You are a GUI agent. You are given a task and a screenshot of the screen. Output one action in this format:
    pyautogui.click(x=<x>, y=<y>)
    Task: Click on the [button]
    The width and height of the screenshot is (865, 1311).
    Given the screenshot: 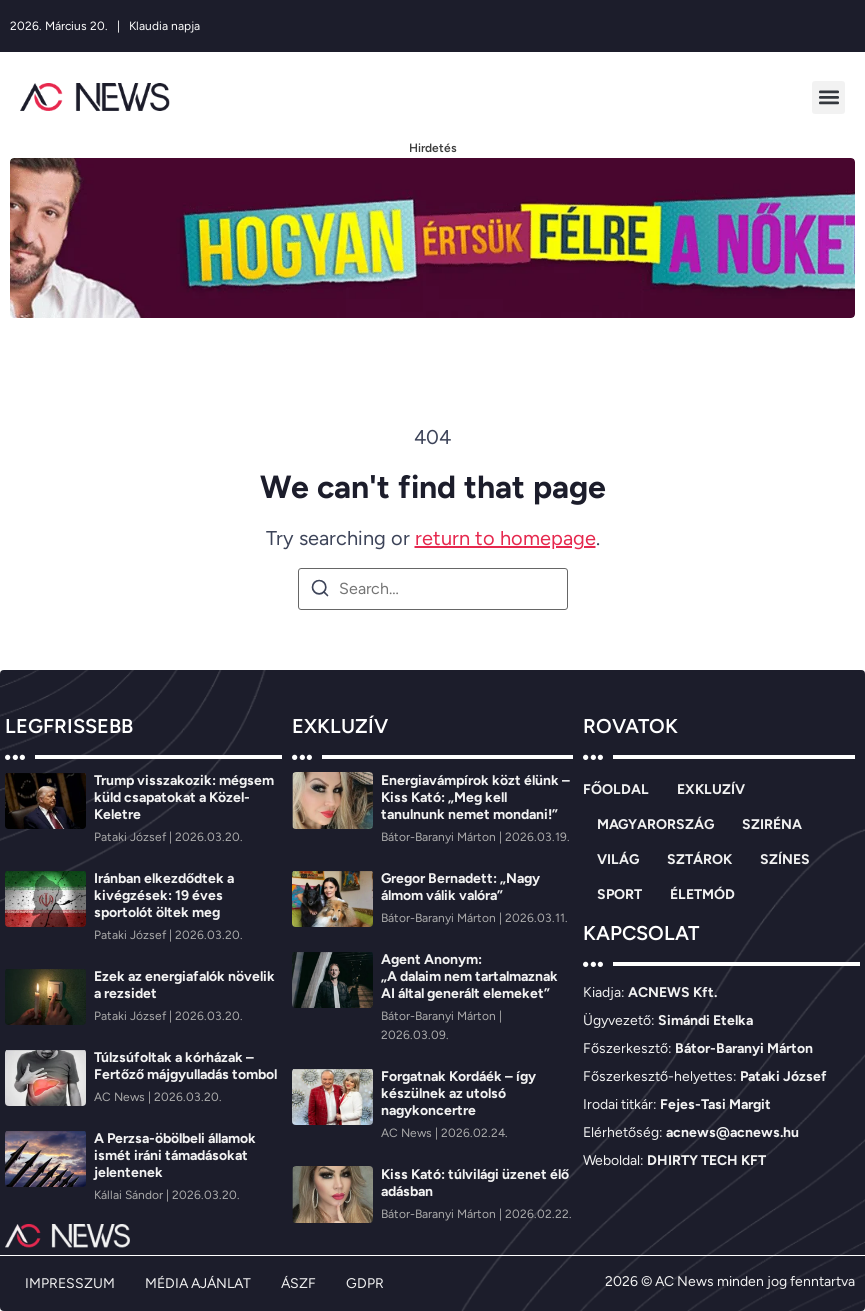 What is the action you would take?
    pyautogui.click(x=828, y=97)
    